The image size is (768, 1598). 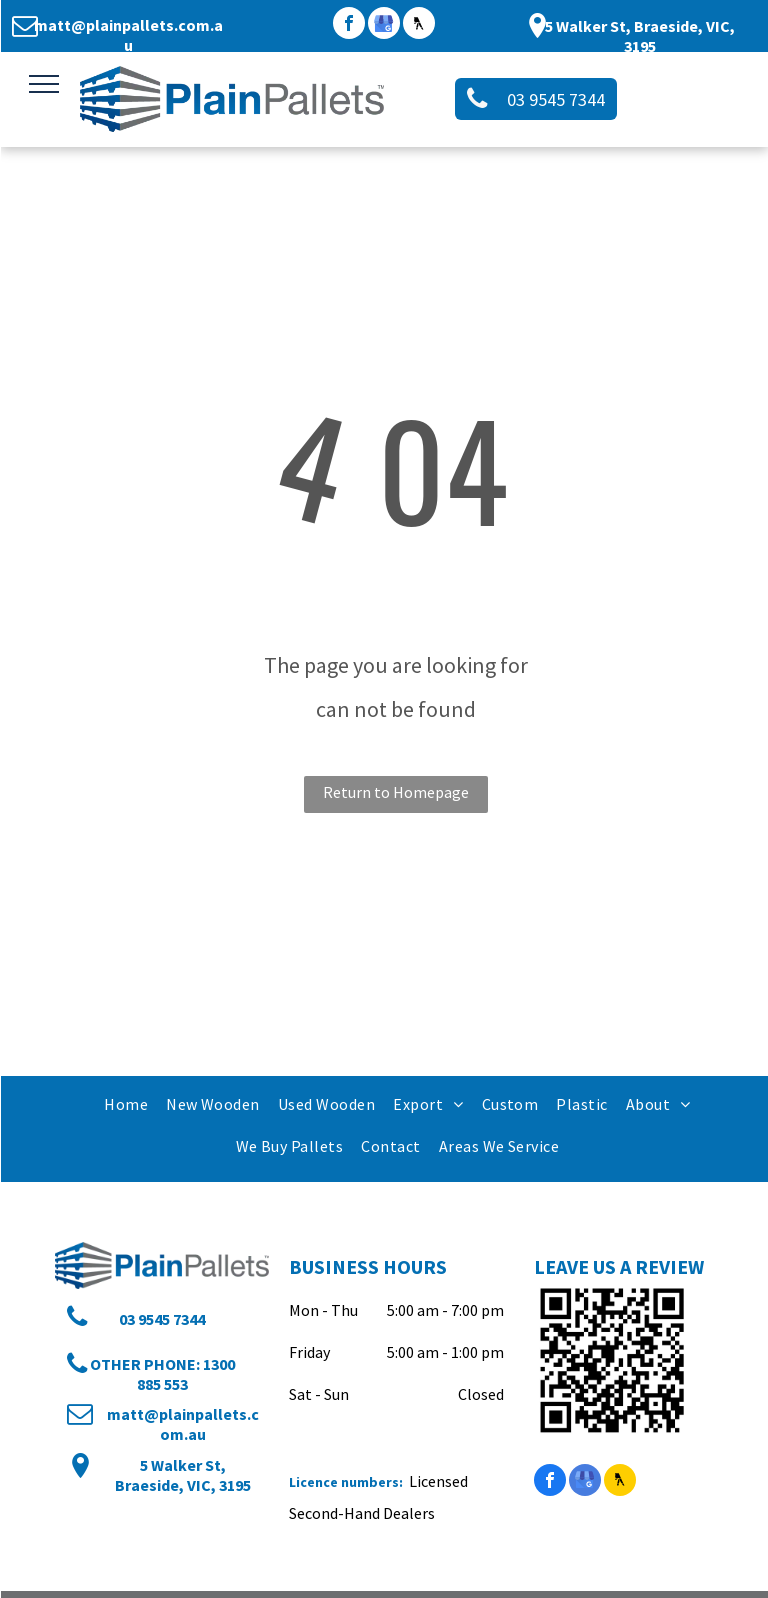 What do you see at coordinates (125, 1104) in the screenshot?
I see `[menuitem]` at bounding box center [125, 1104].